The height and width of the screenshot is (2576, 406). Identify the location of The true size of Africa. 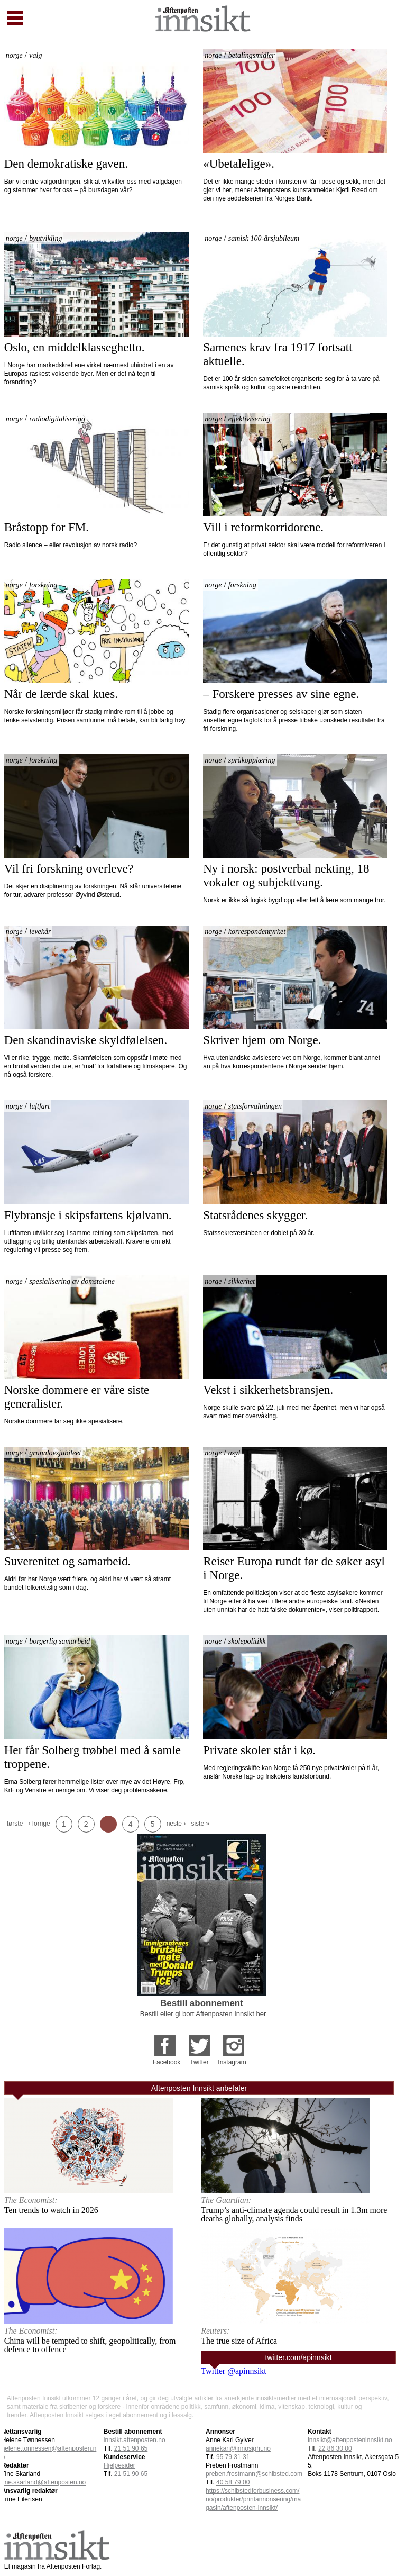
(239, 2340).